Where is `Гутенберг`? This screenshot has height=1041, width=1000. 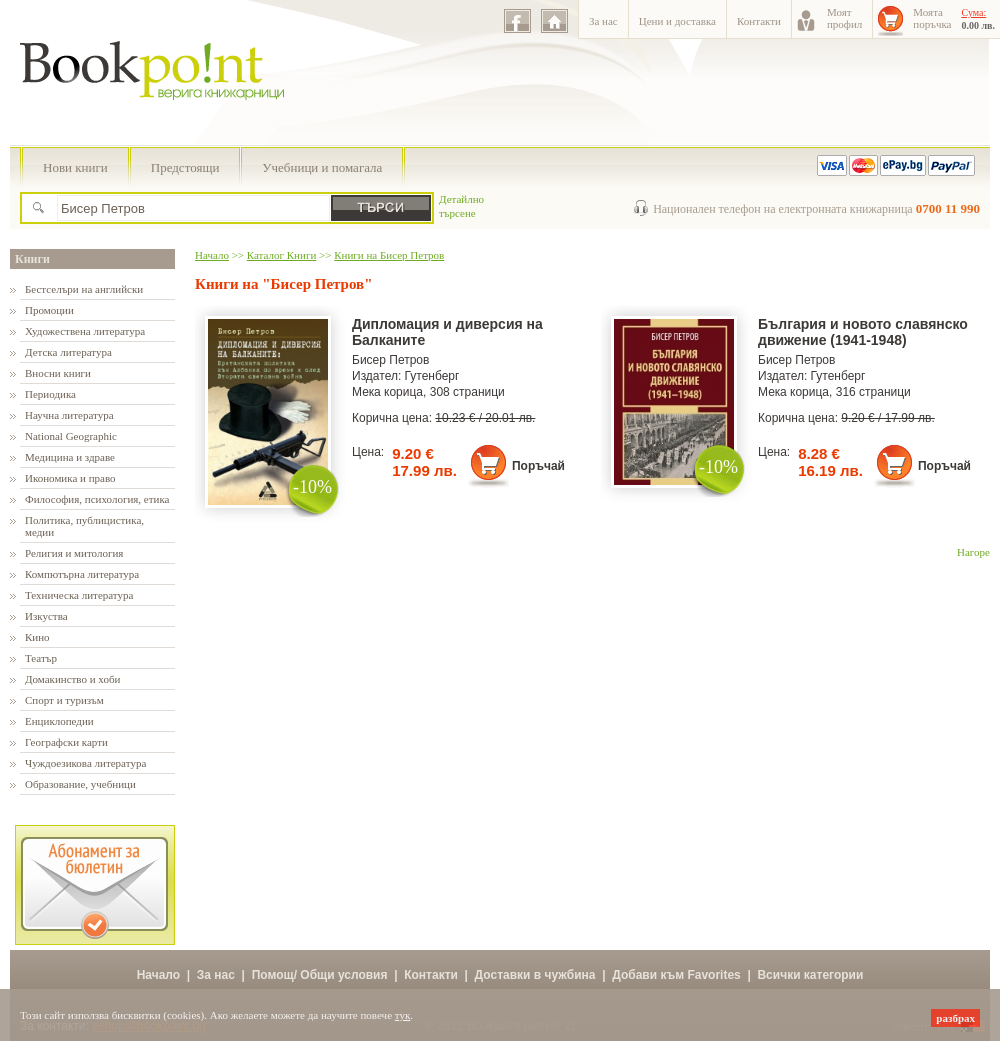 Гутенберг is located at coordinates (432, 376).